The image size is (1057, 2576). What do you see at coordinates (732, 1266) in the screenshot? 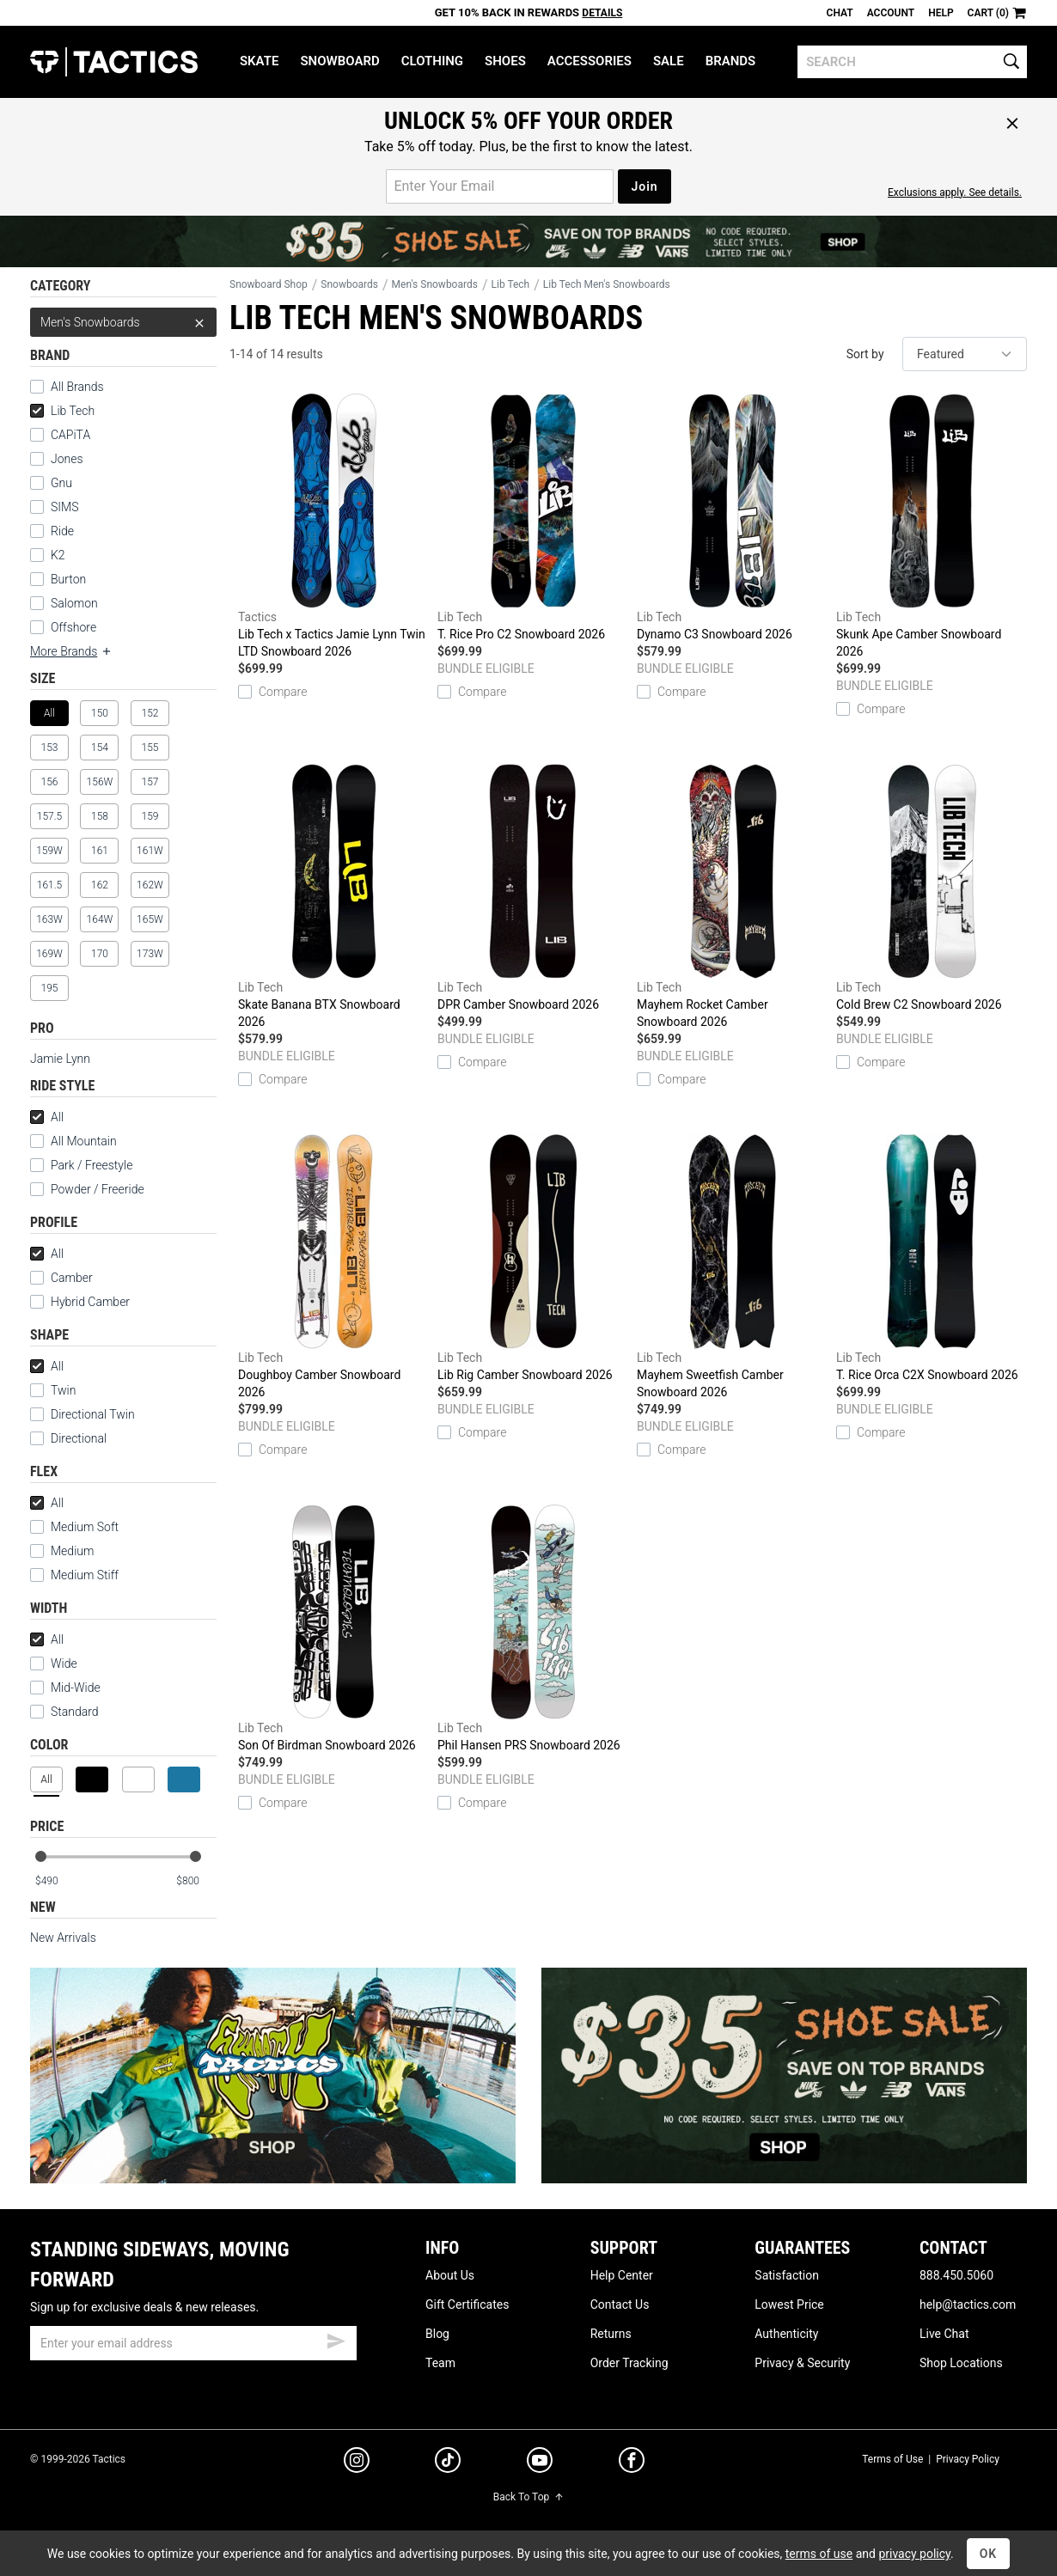
I see `Mayhem Sweetfish Camber Snowboard 2026` at bounding box center [732, 1266].